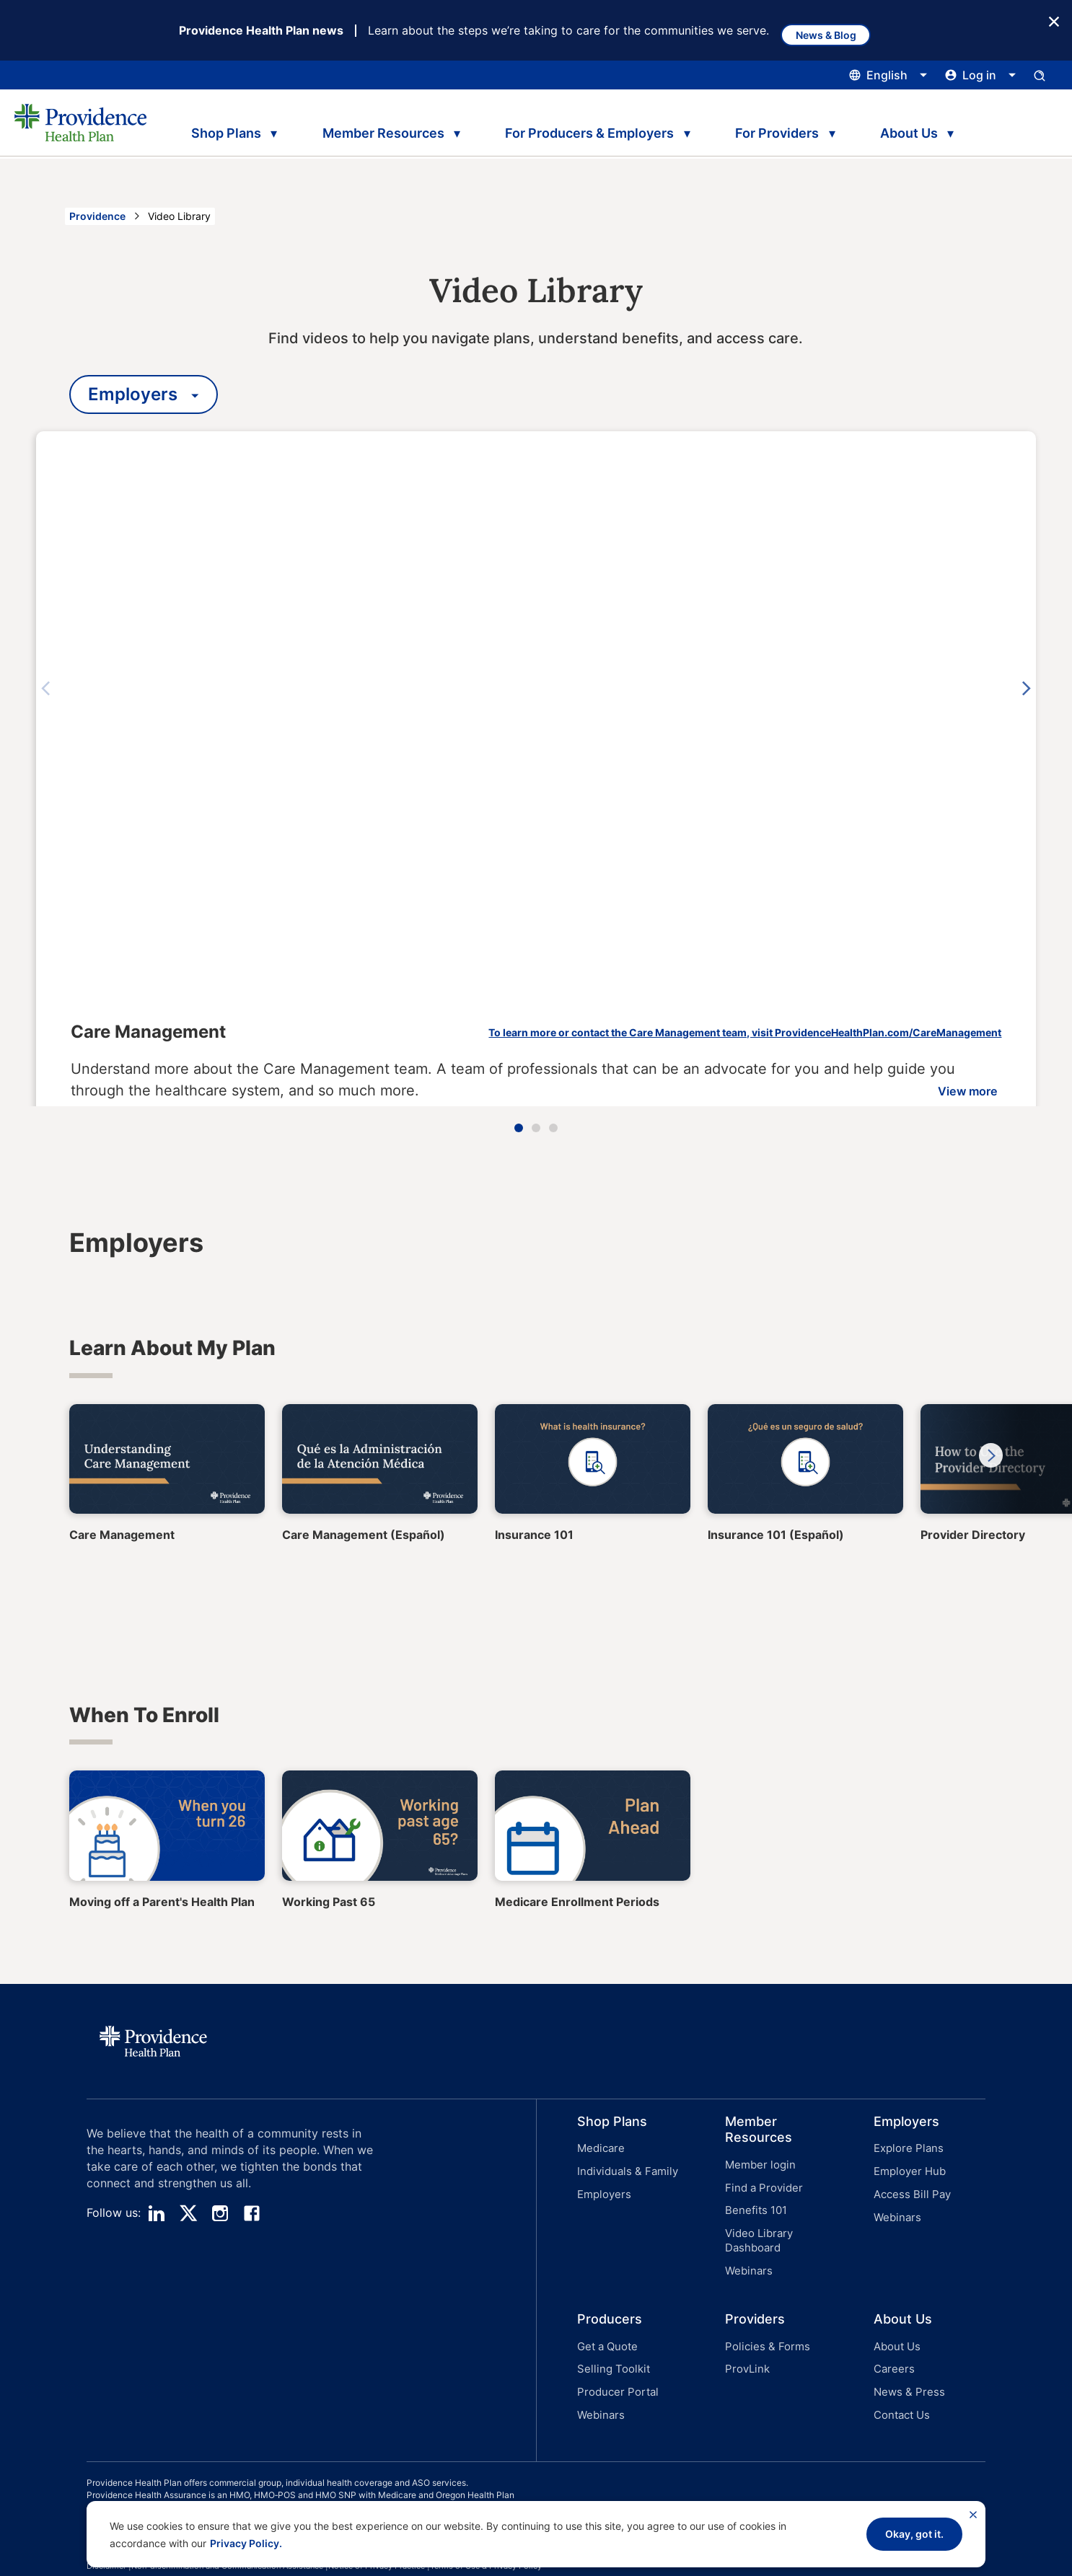 The width and height of the screenshot is (1072, 2576). I want to click on [instagram], so click(220, 2215).